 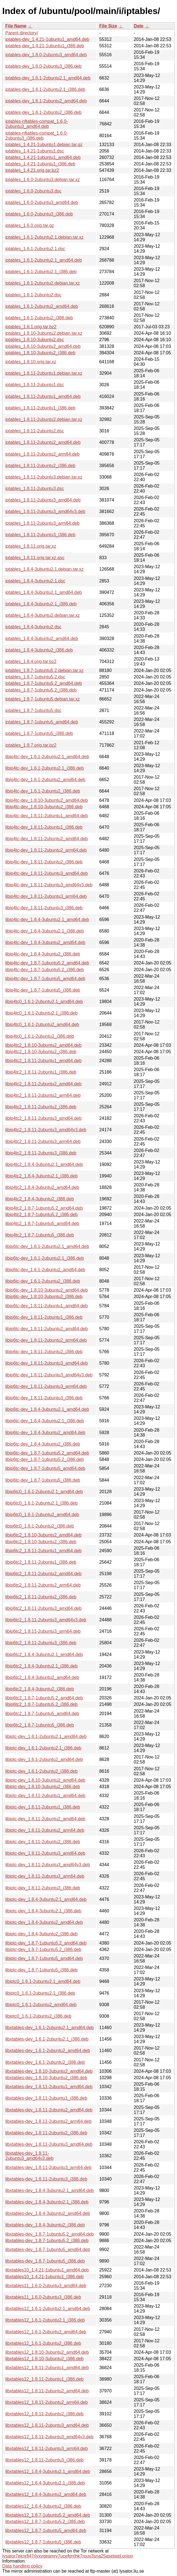 What do you see at coordinates (42, 283) in the screenshot?
I see `iptables_1.6.1-2ubuntu2.debian.tar.xz` at bounding box center [42, 283].